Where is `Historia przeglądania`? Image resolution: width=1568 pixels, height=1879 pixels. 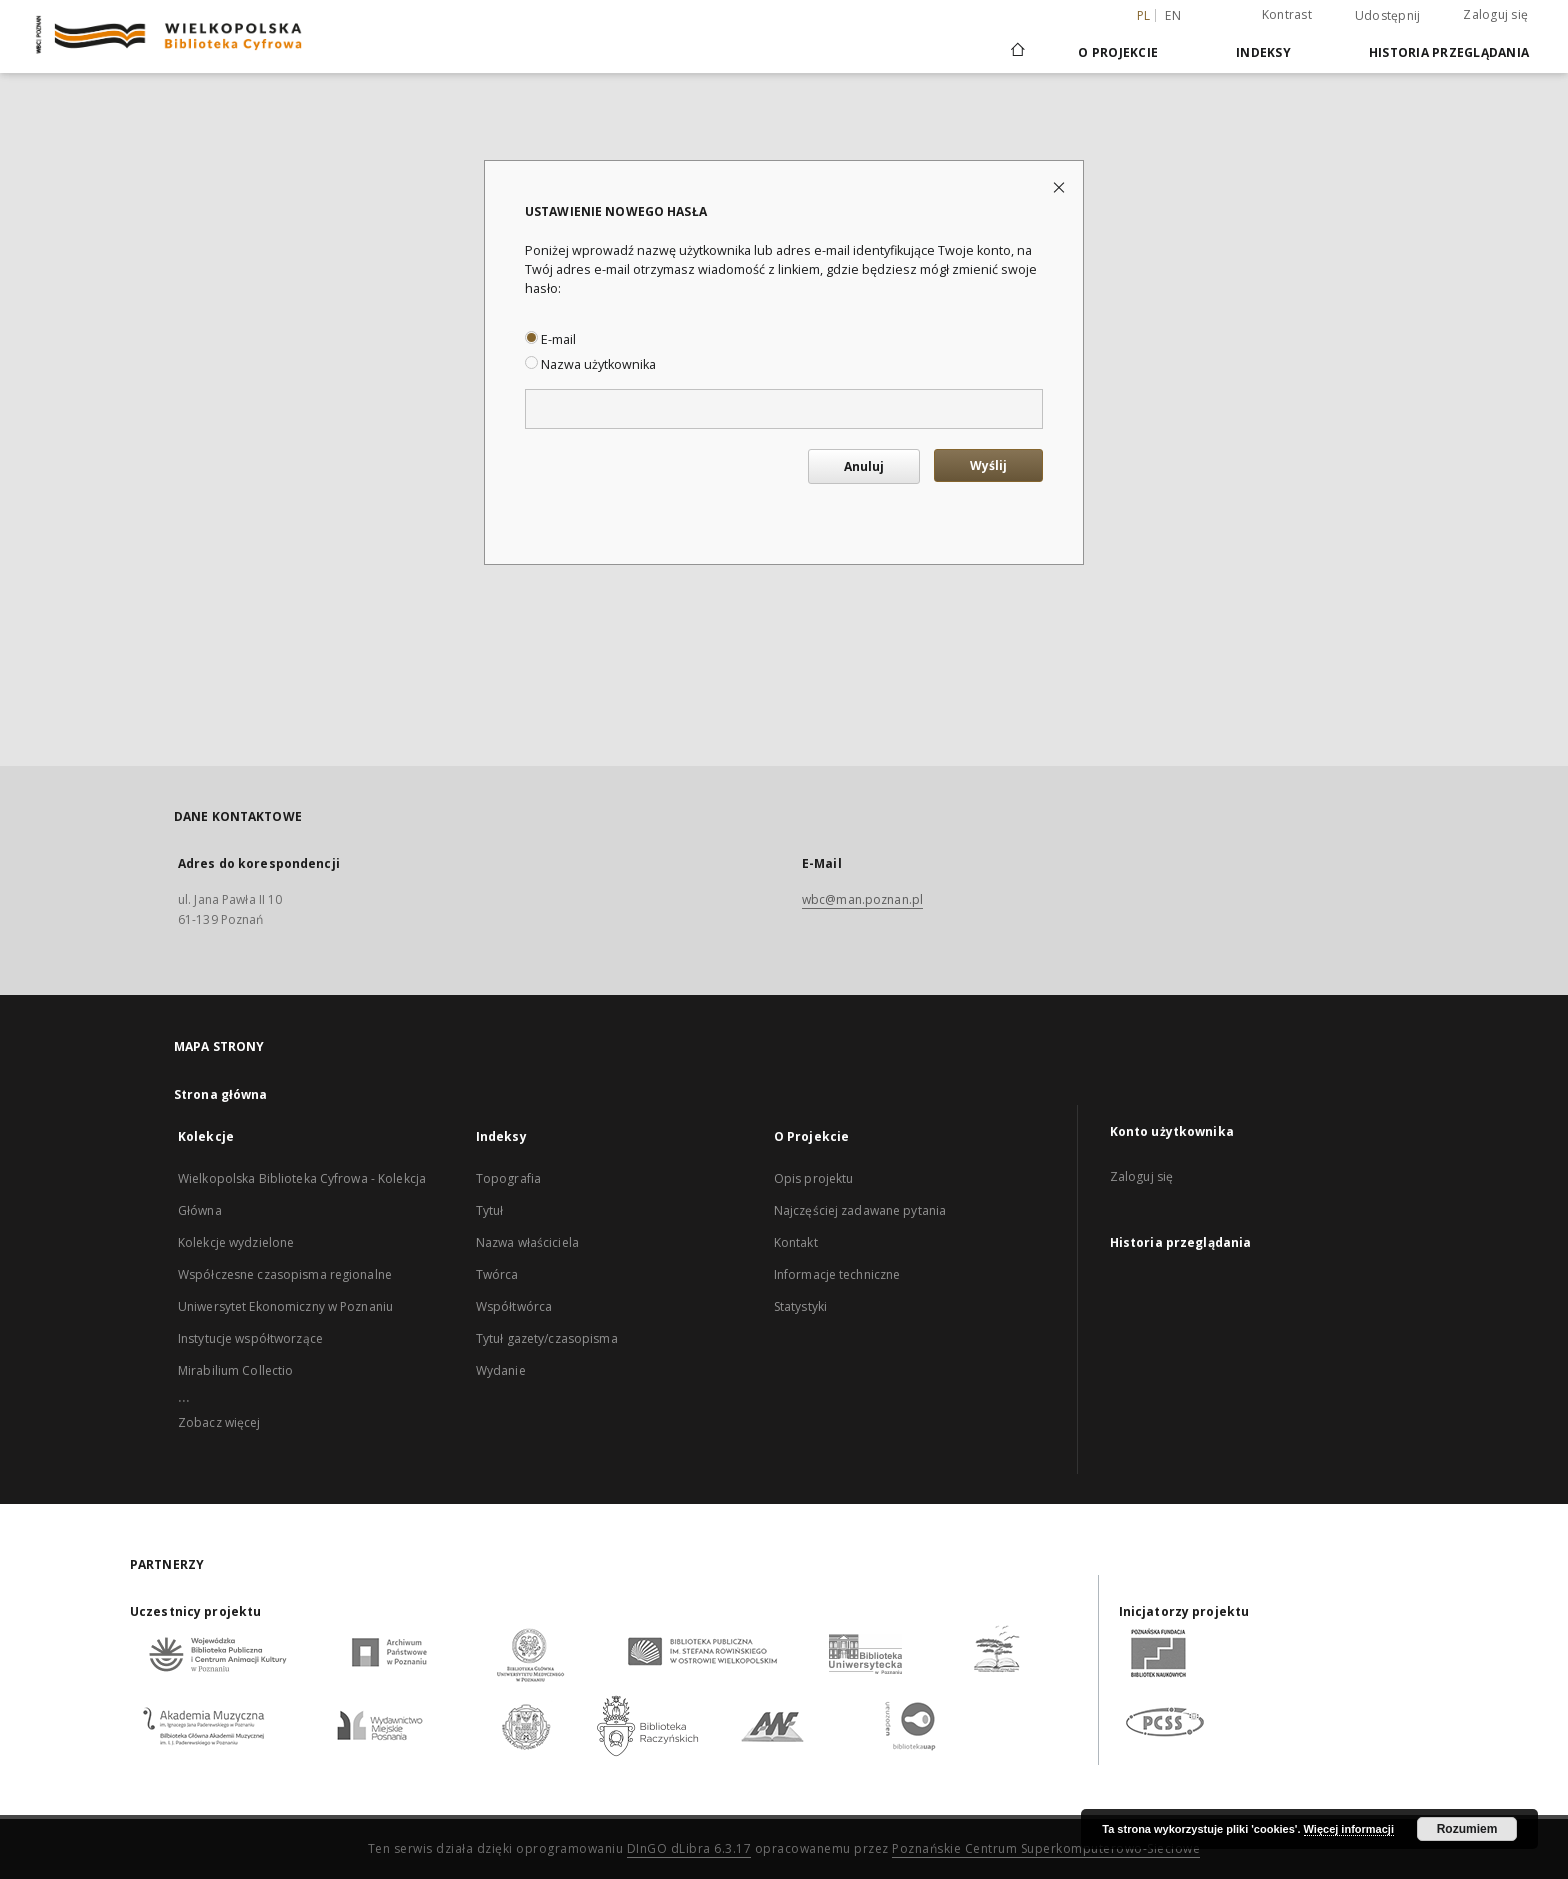 Historia przeglądania is located at coordinates (1449, 52).